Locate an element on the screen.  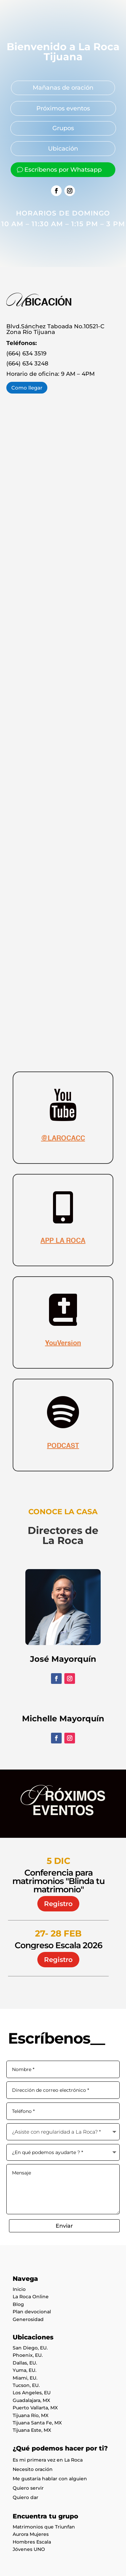
Hombres Escala is located at coordinates (32, 2542).